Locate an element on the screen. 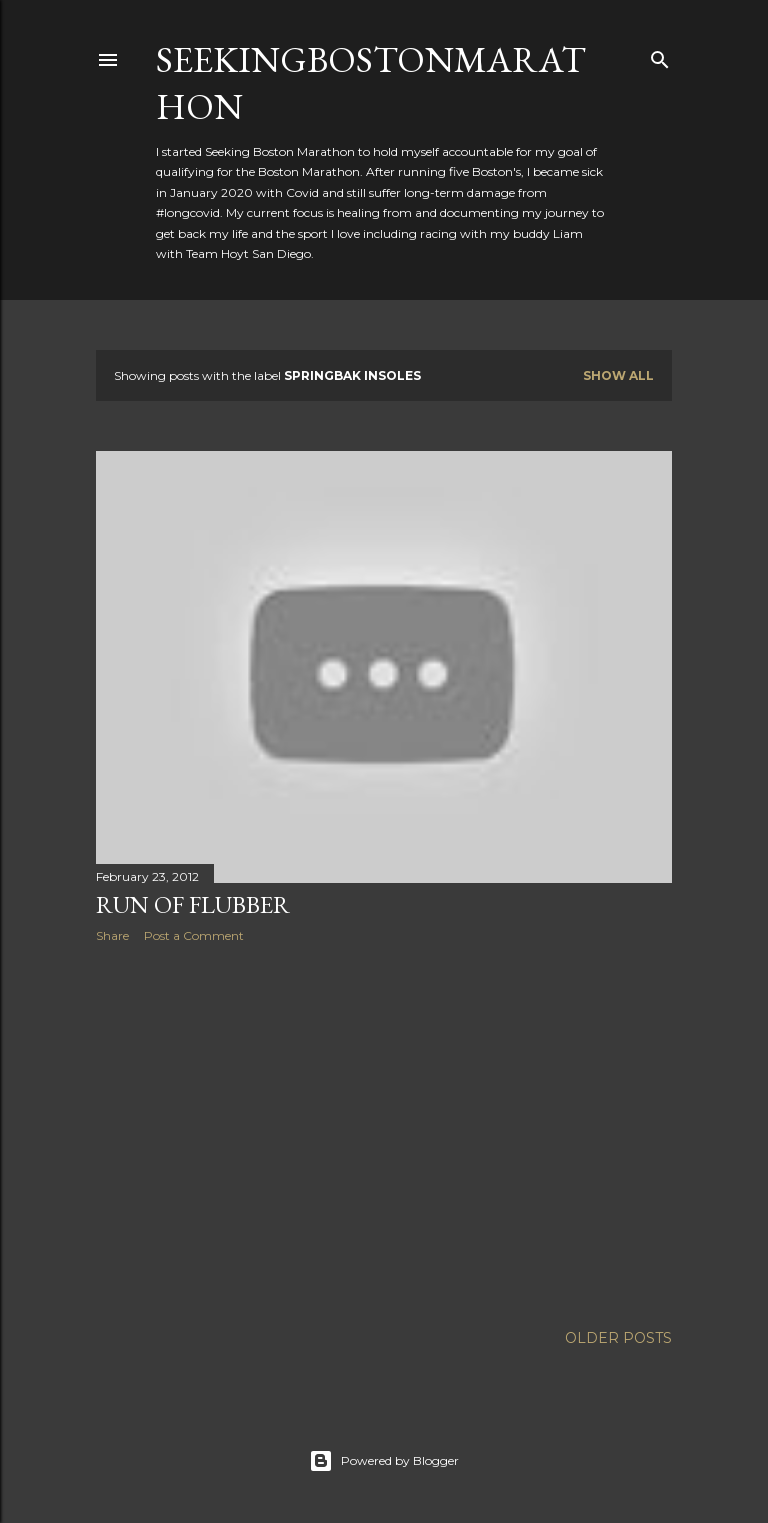 The height and width of the screenshot is (1523, 768). [Search] is located at coordinates (660, 55).